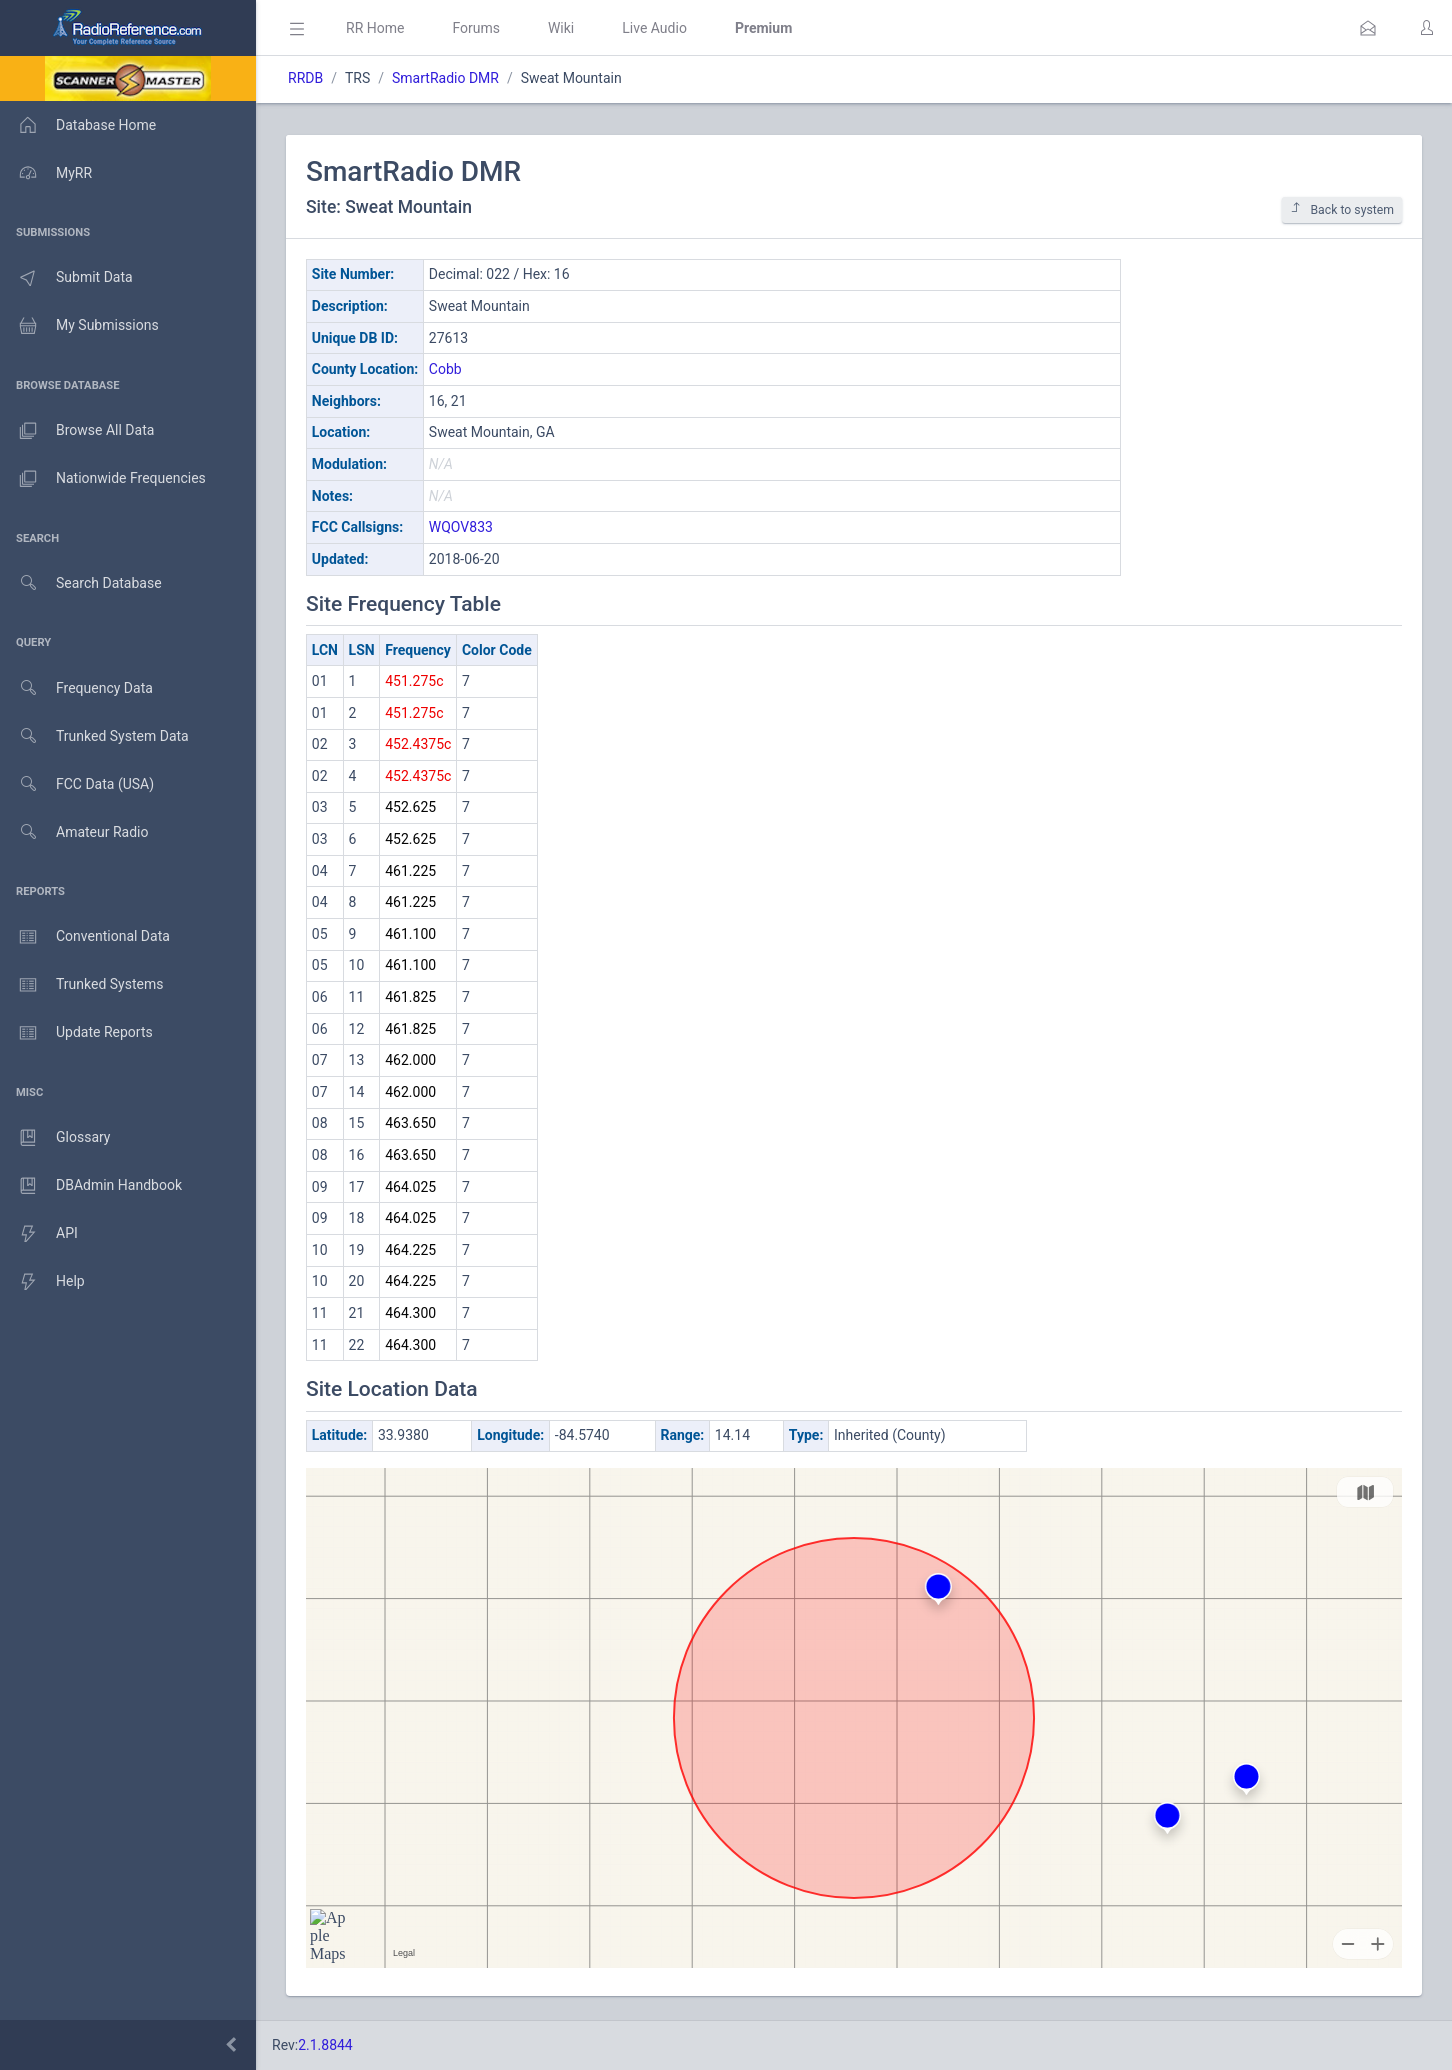  I want to click on Trunked System Data, so click(94, 736).